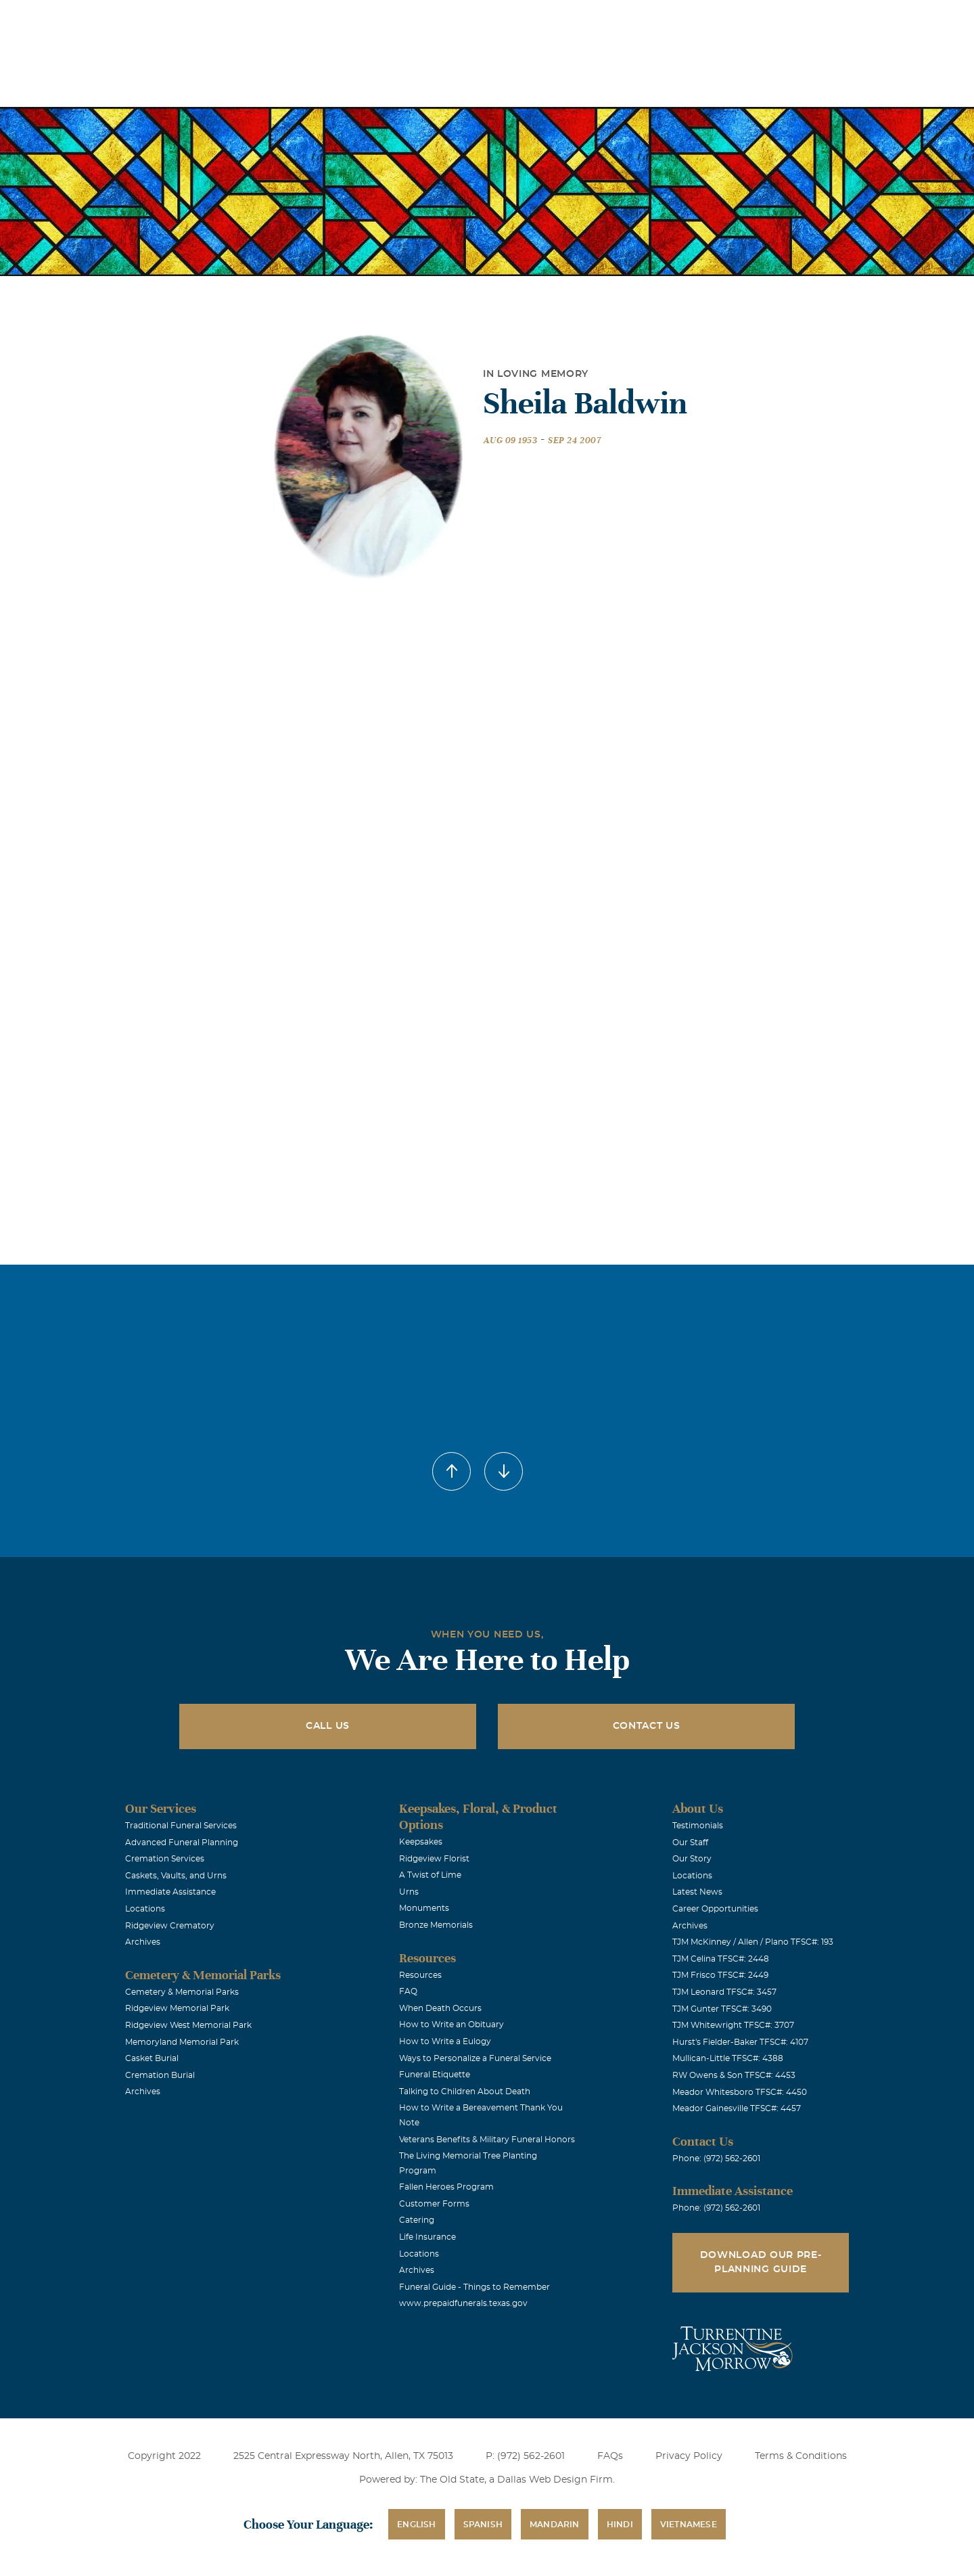  I want to click on TJM Whitewright TFSC#: 3707, so click(733, 2025).